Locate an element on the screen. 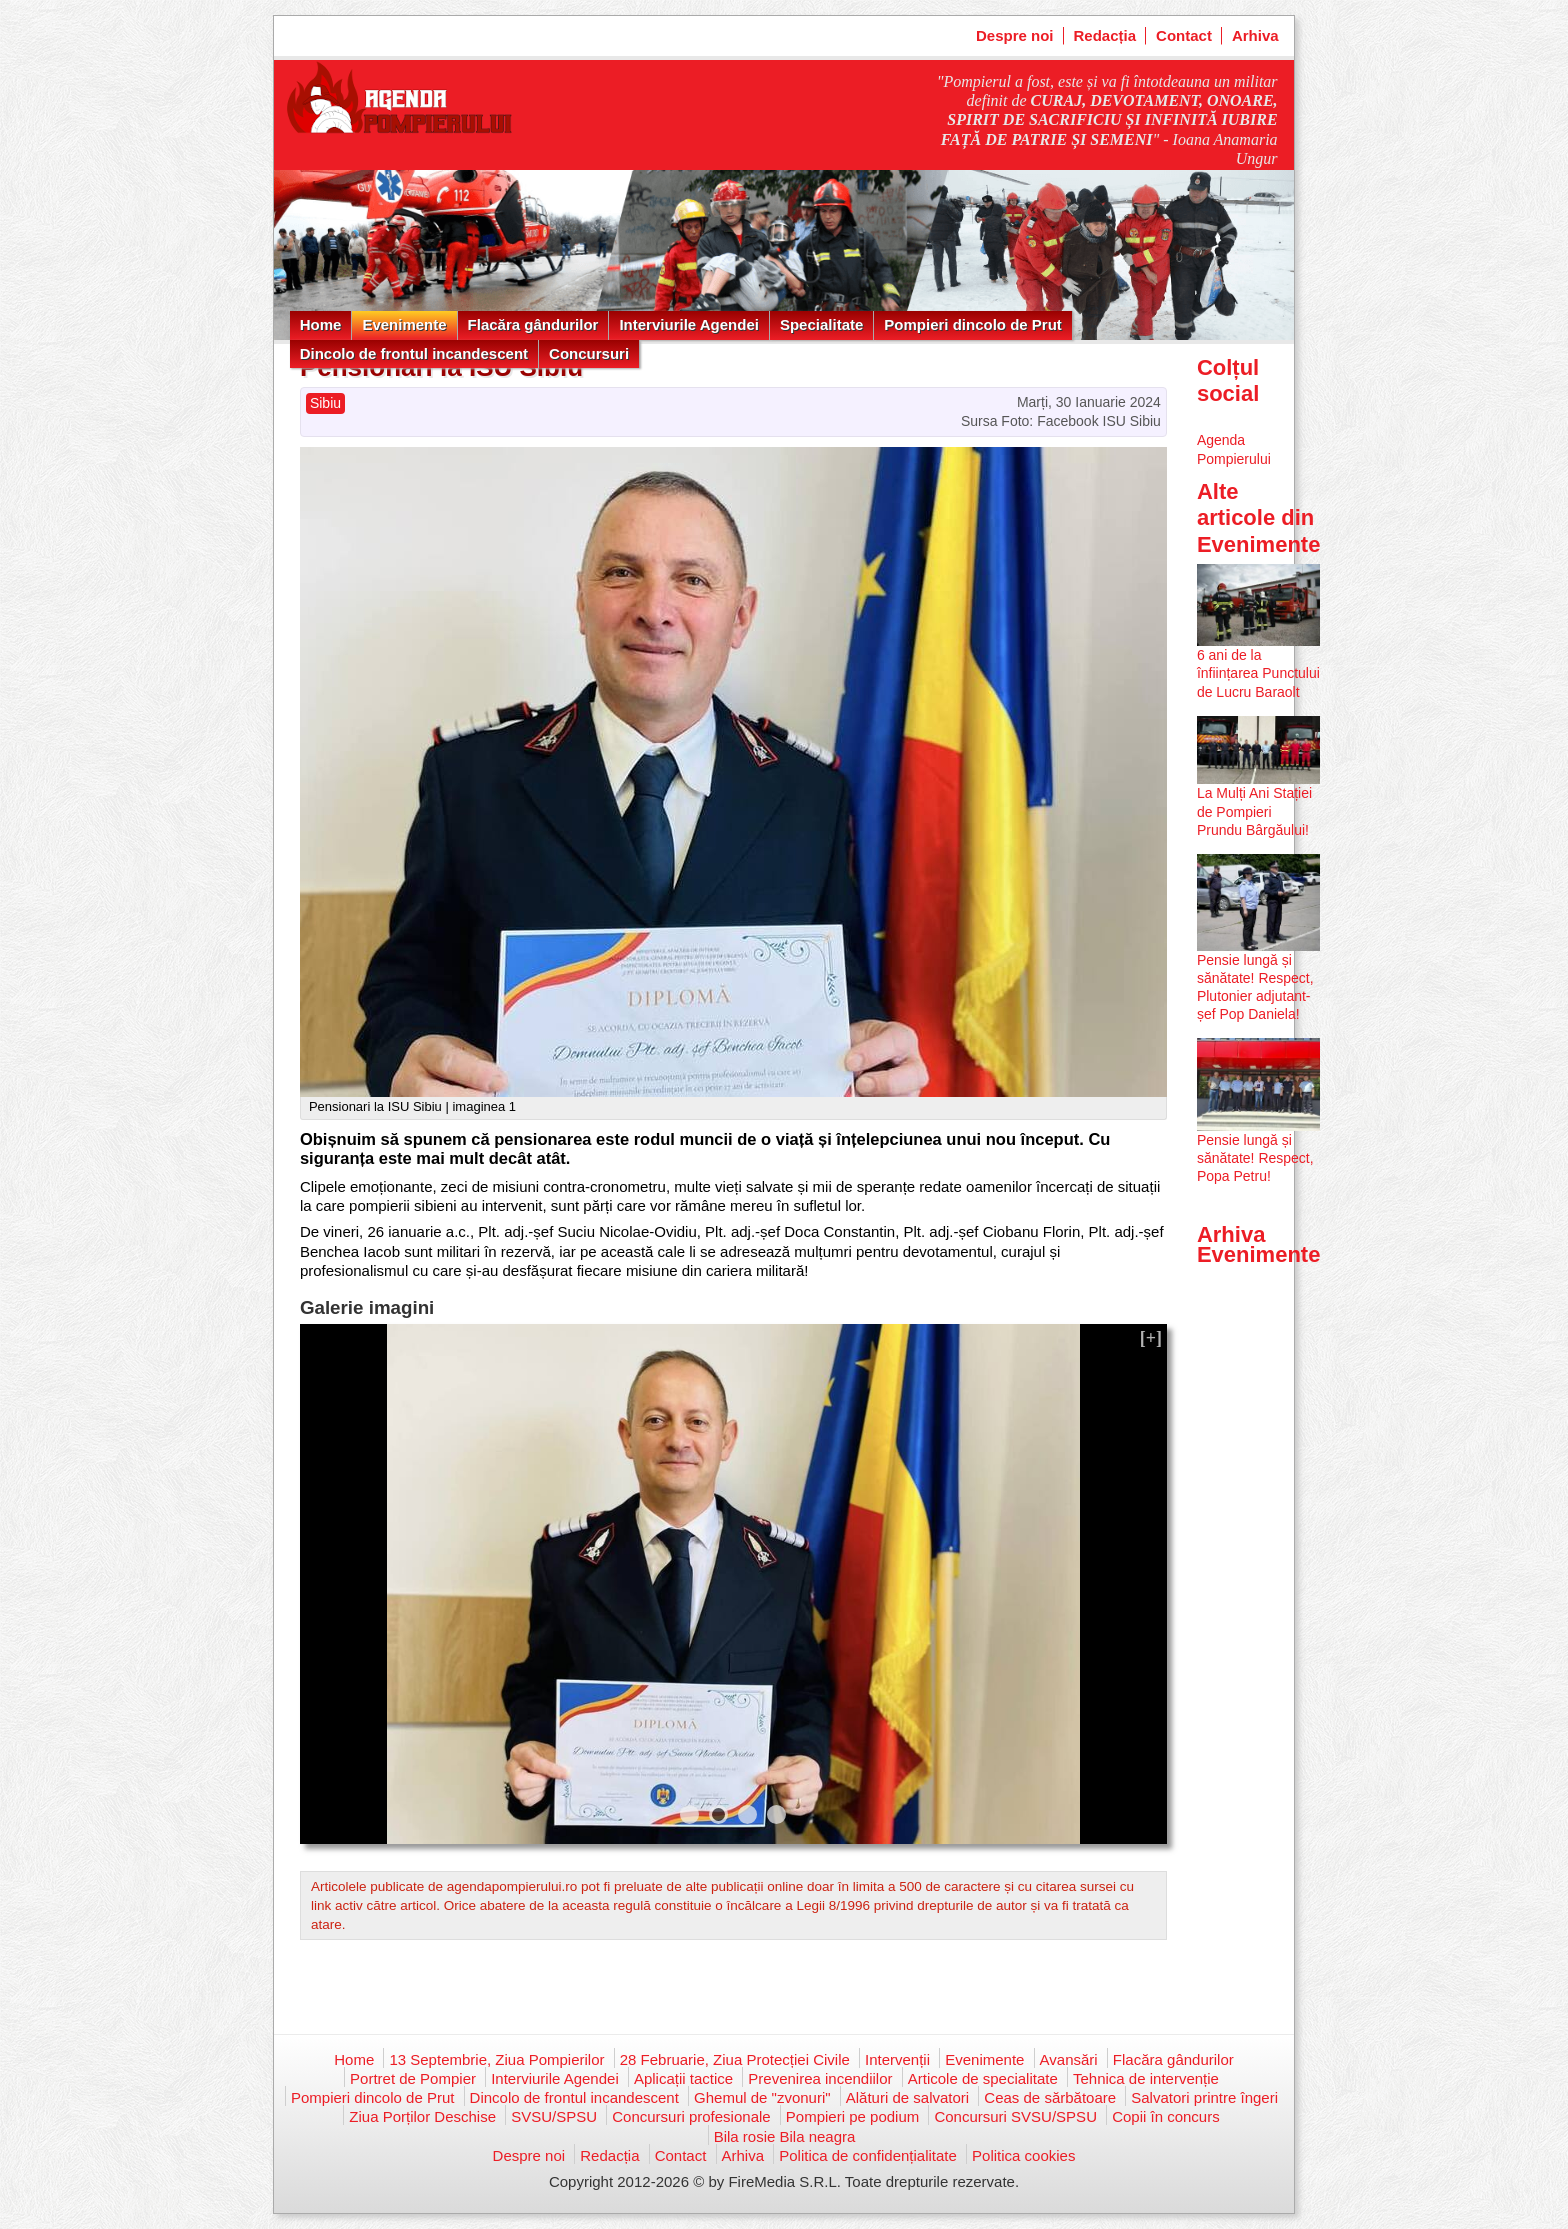 This screenshot has height=2229, width=1568. Articole de specialitate is located at coordinates (983, 2078).